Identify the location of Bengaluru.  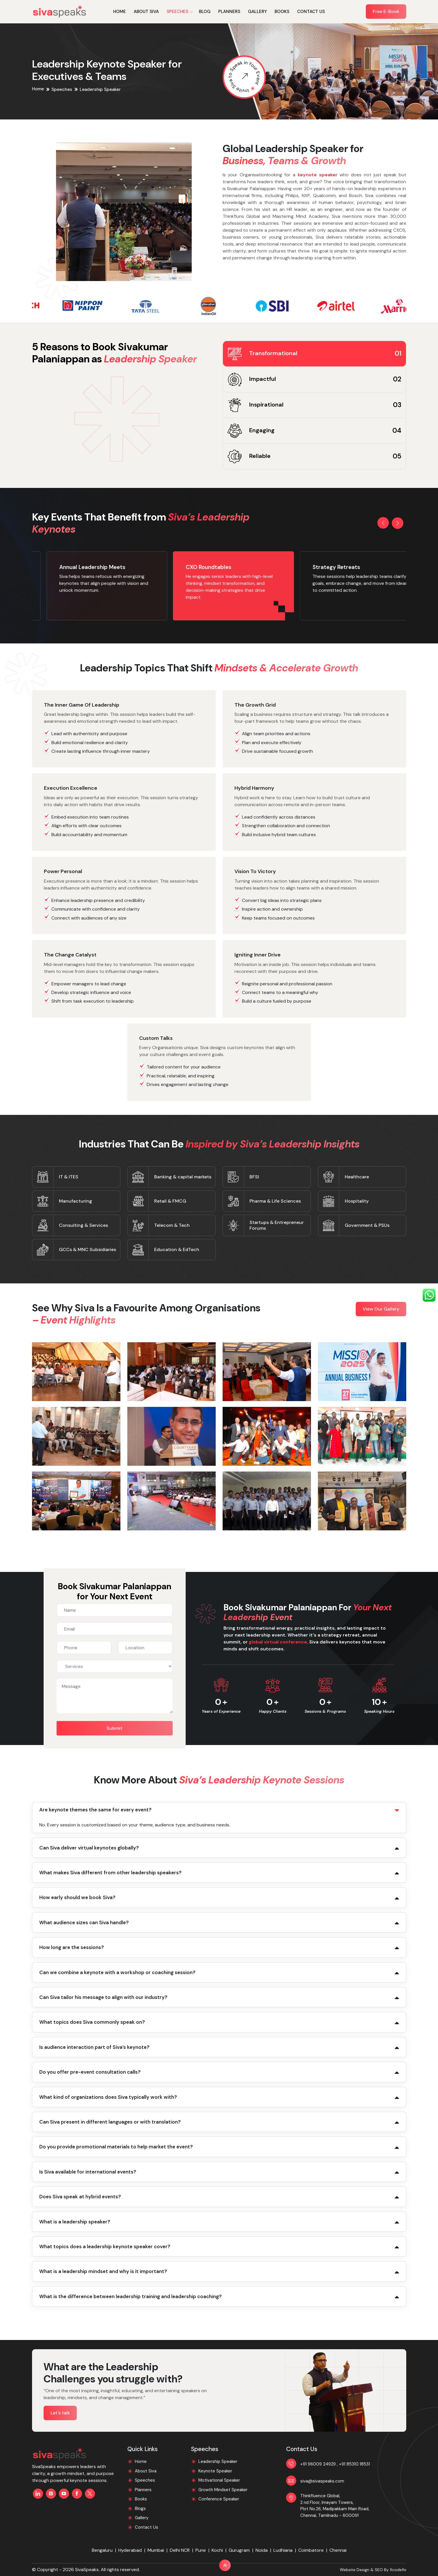
(102, 2550).